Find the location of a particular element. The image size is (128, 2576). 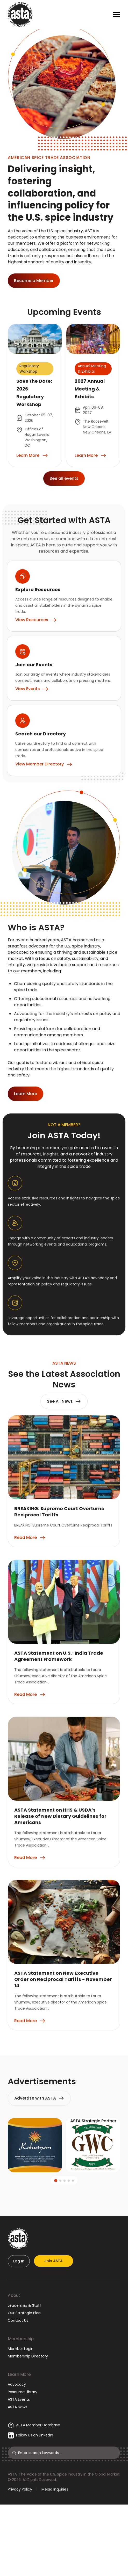

Join ASTA is located at coordinates (53, 2260).